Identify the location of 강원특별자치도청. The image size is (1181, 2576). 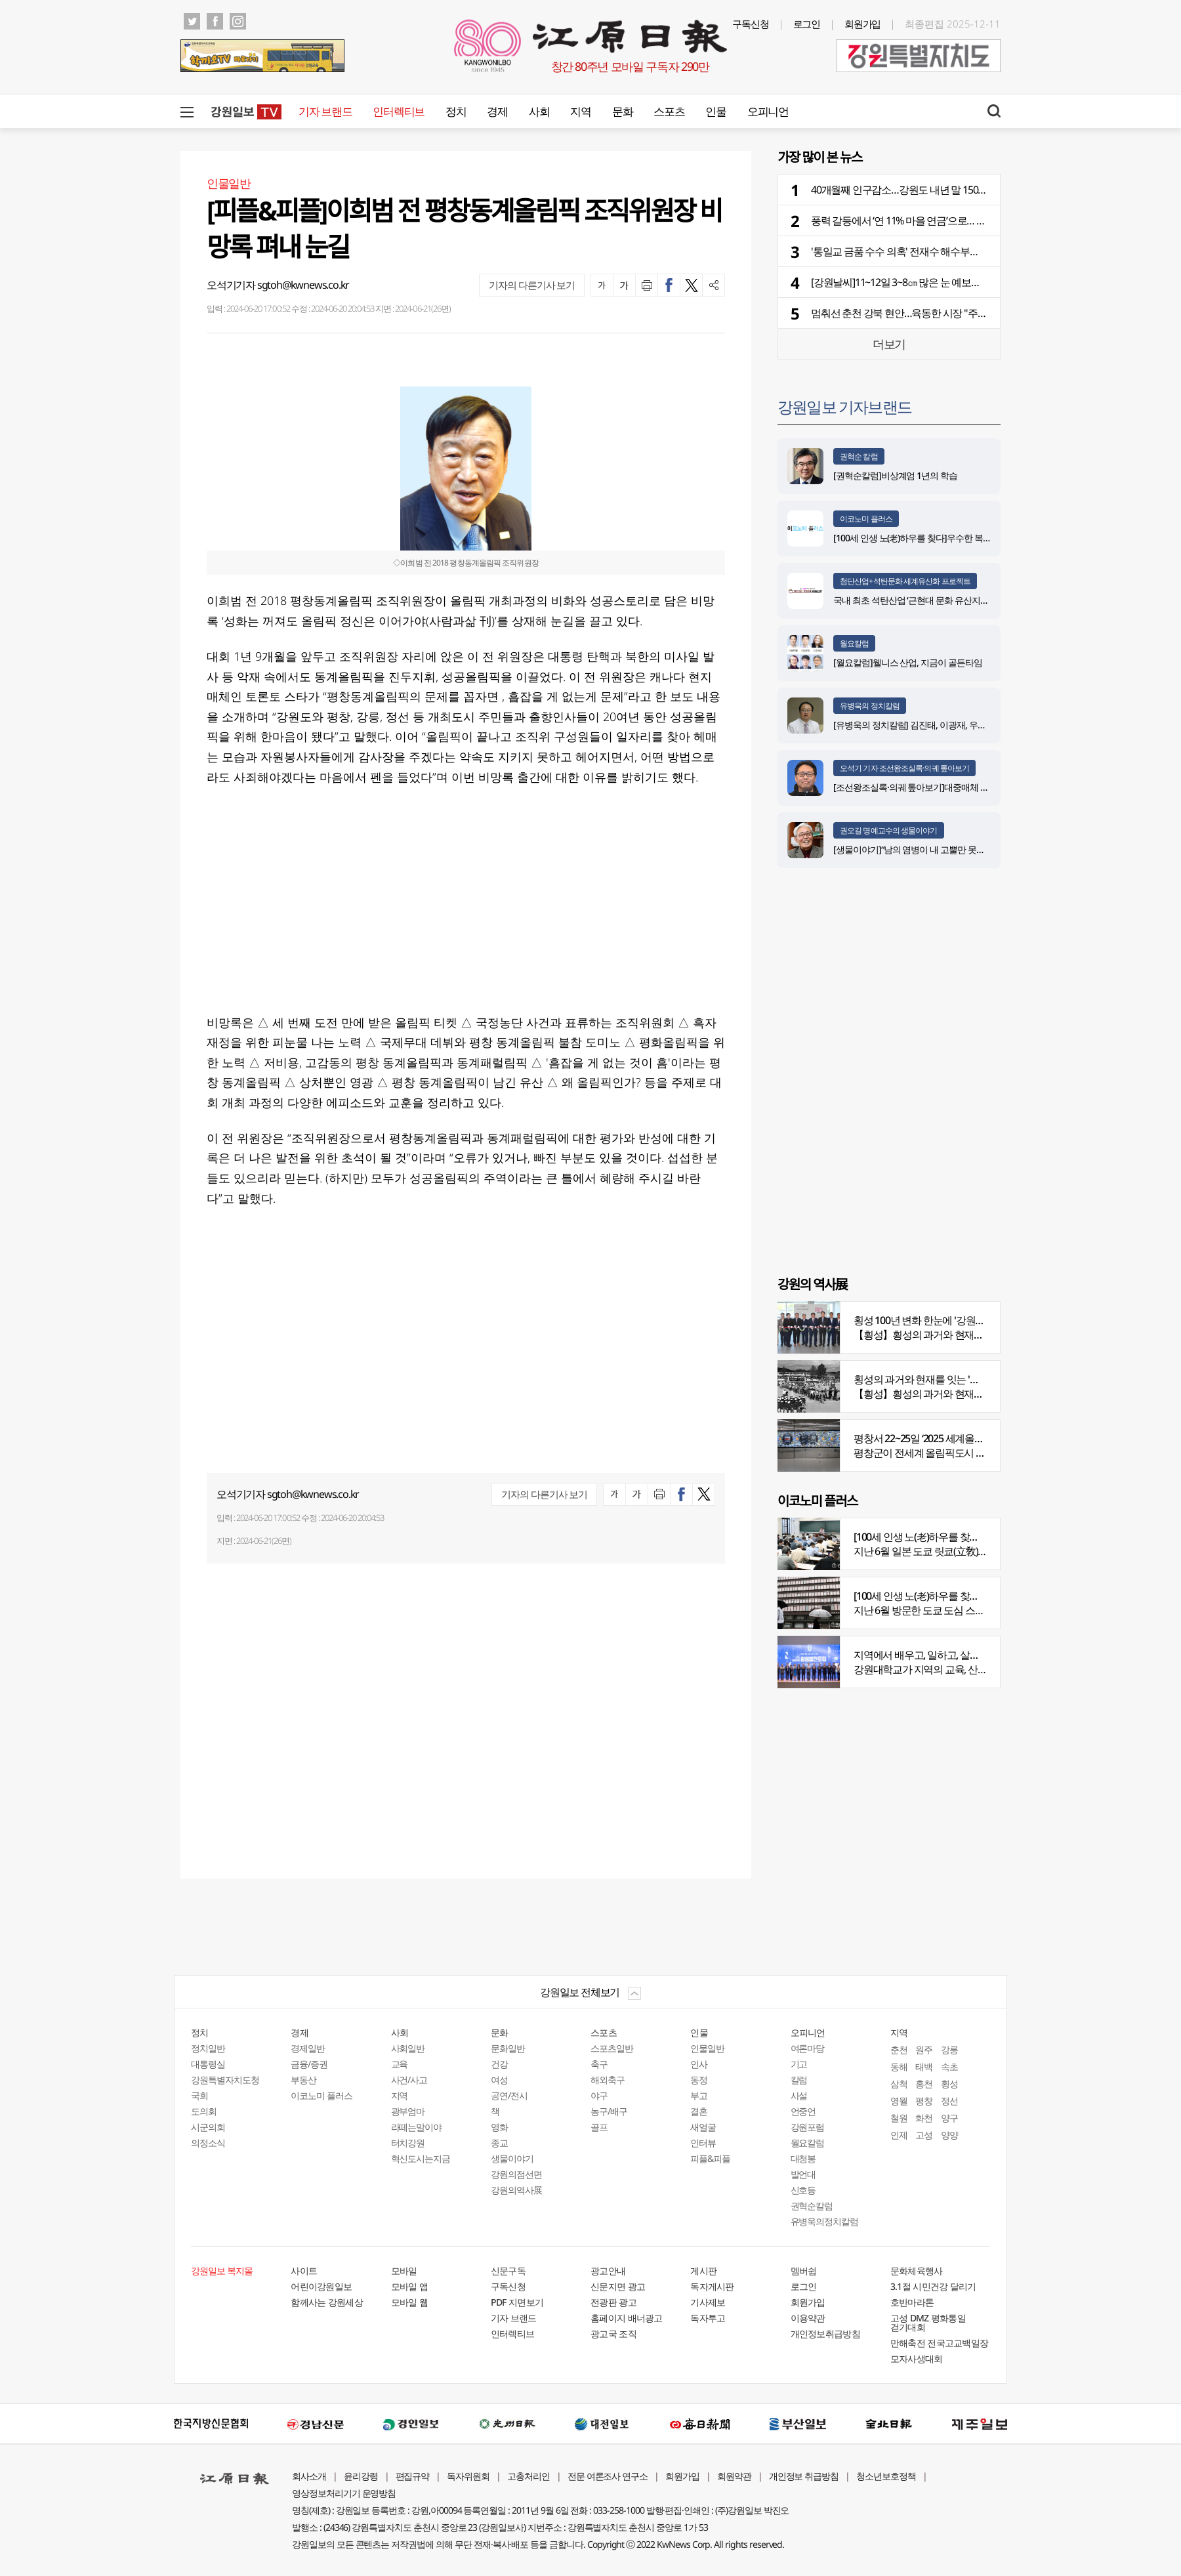
(225, 2079).